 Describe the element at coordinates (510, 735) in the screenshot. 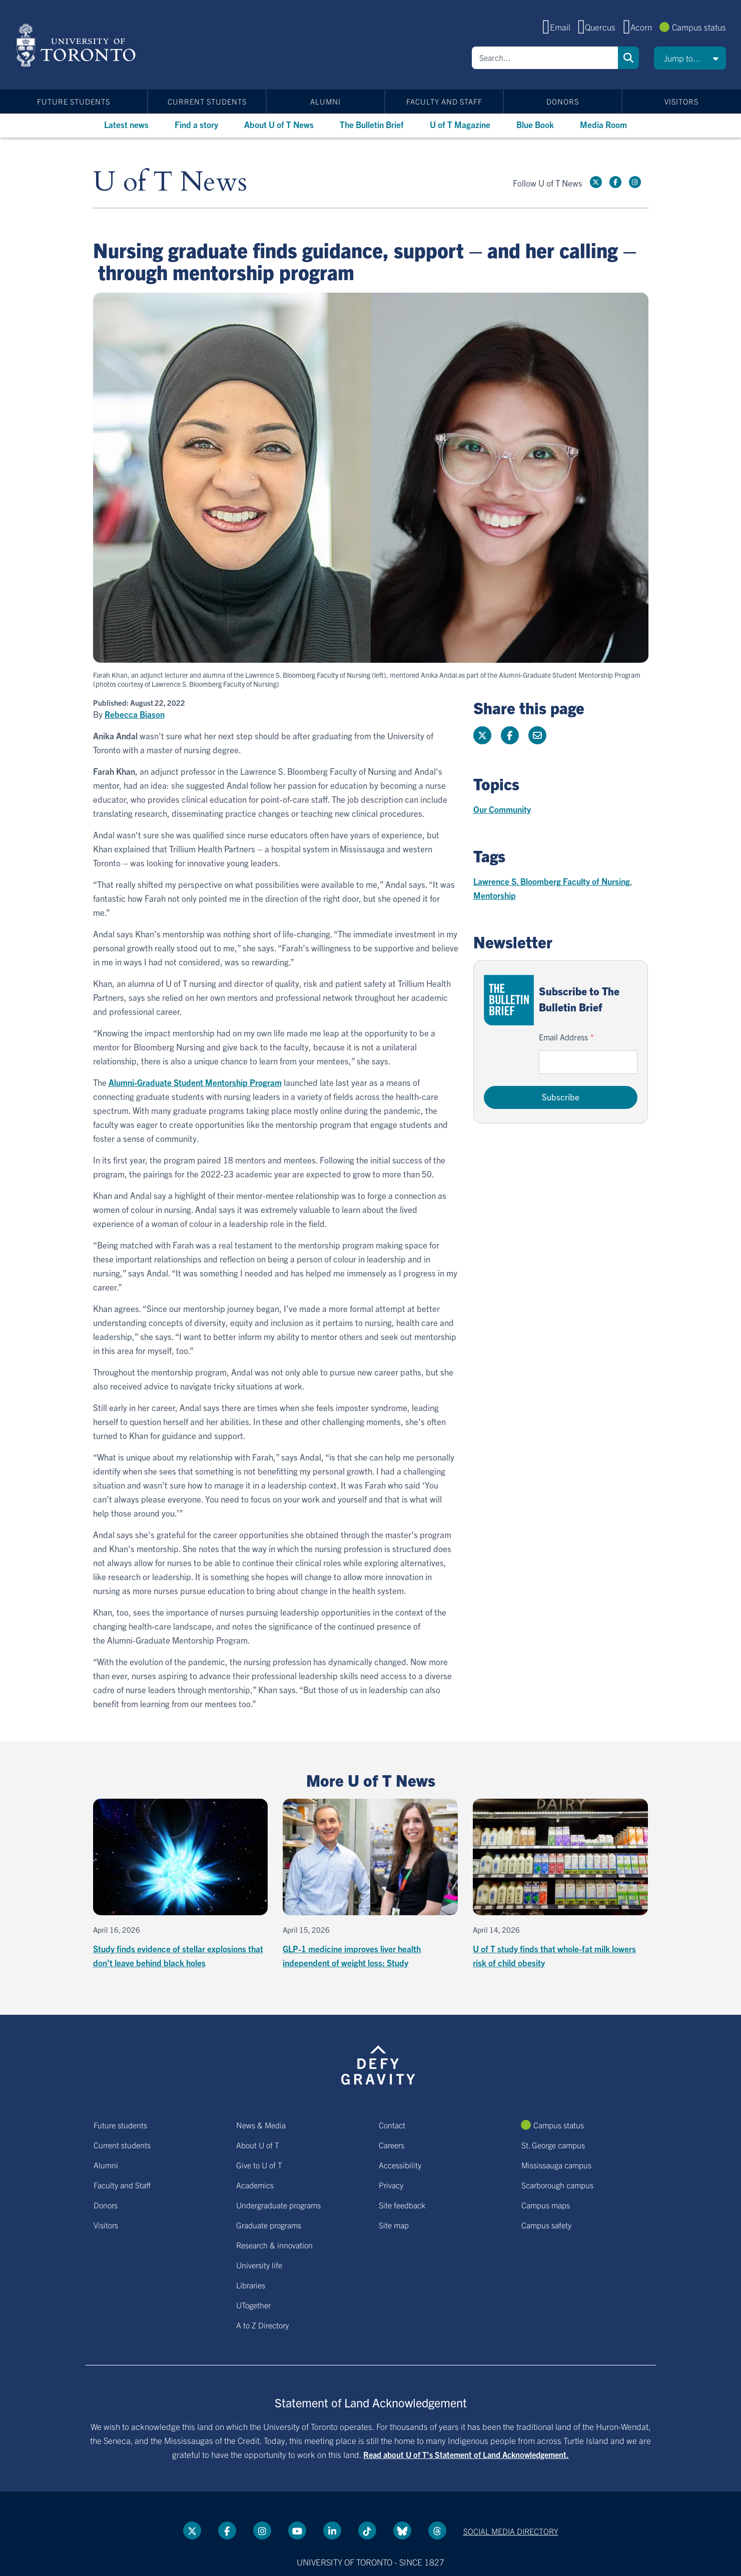

I see `[Share this page on Facebook]` at that location.